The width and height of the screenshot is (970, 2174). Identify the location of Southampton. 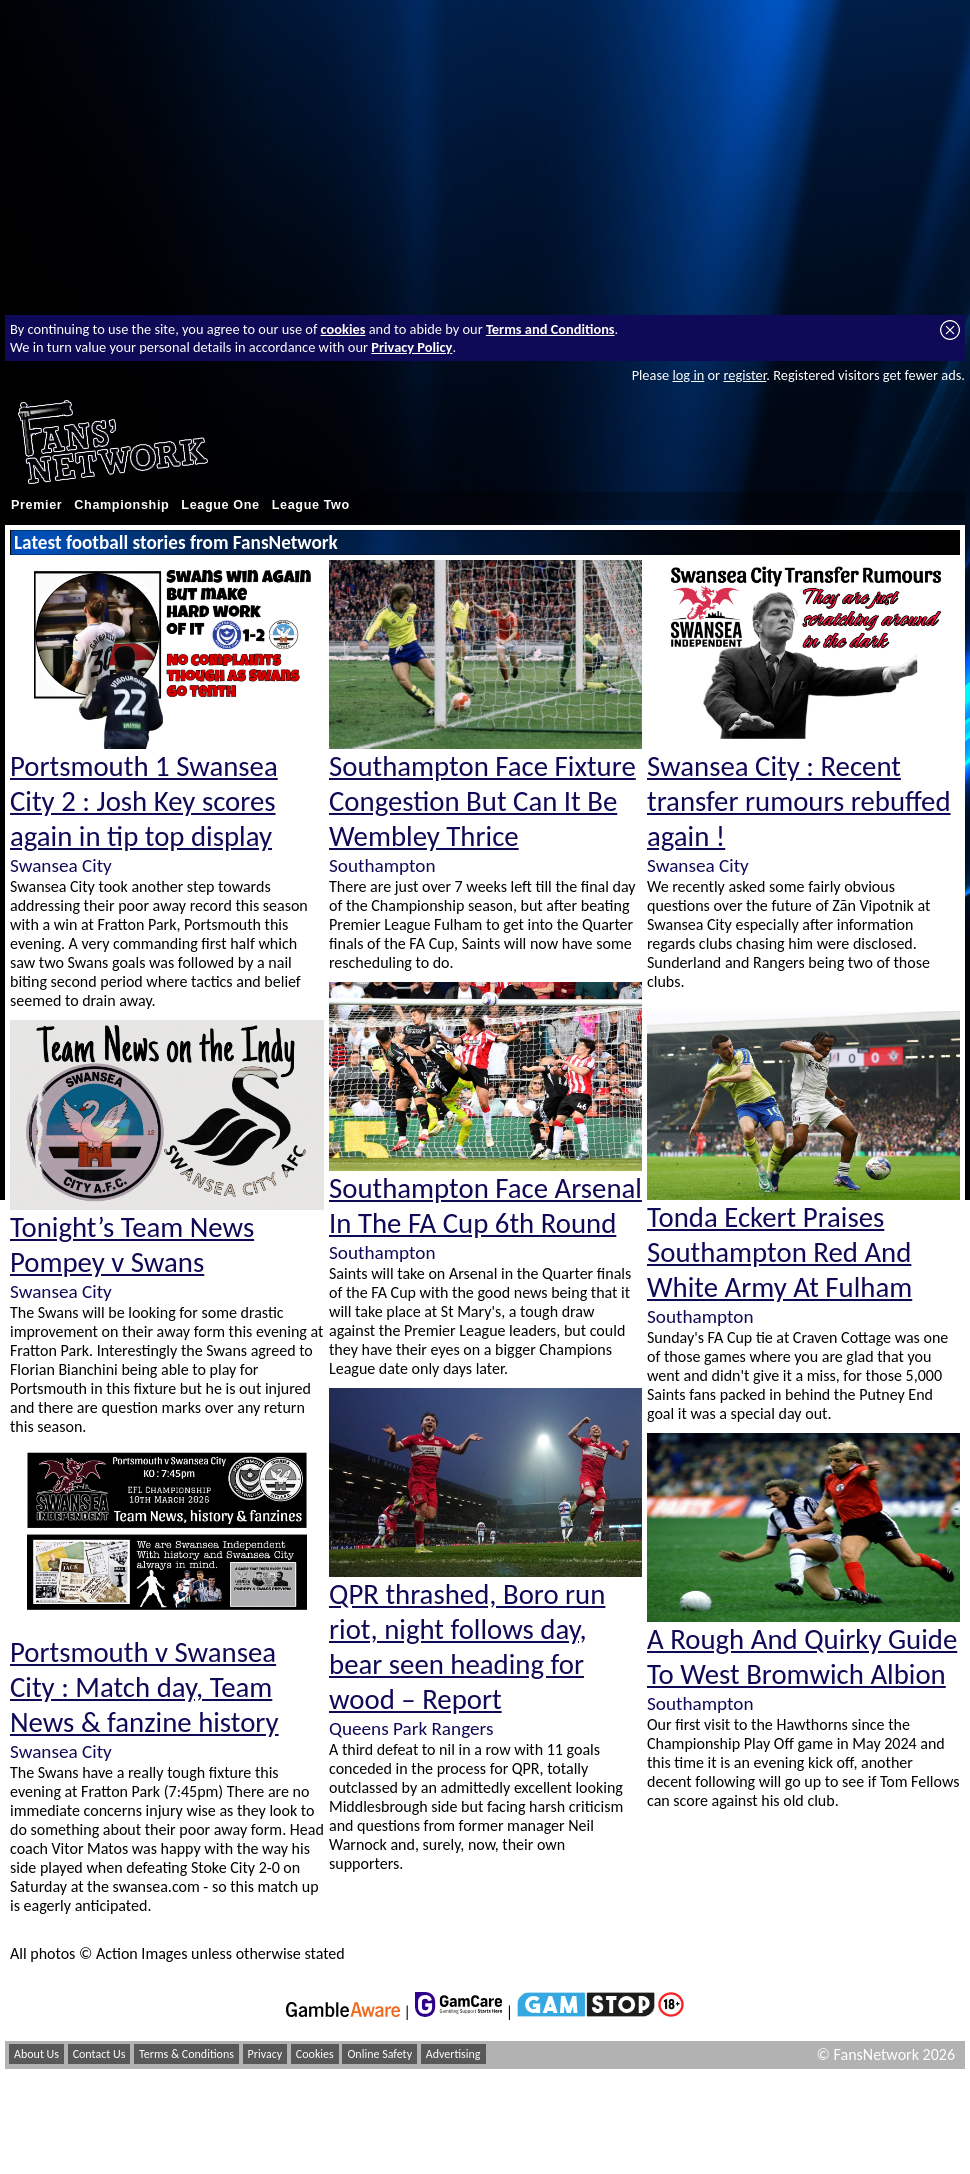
(382, 865).